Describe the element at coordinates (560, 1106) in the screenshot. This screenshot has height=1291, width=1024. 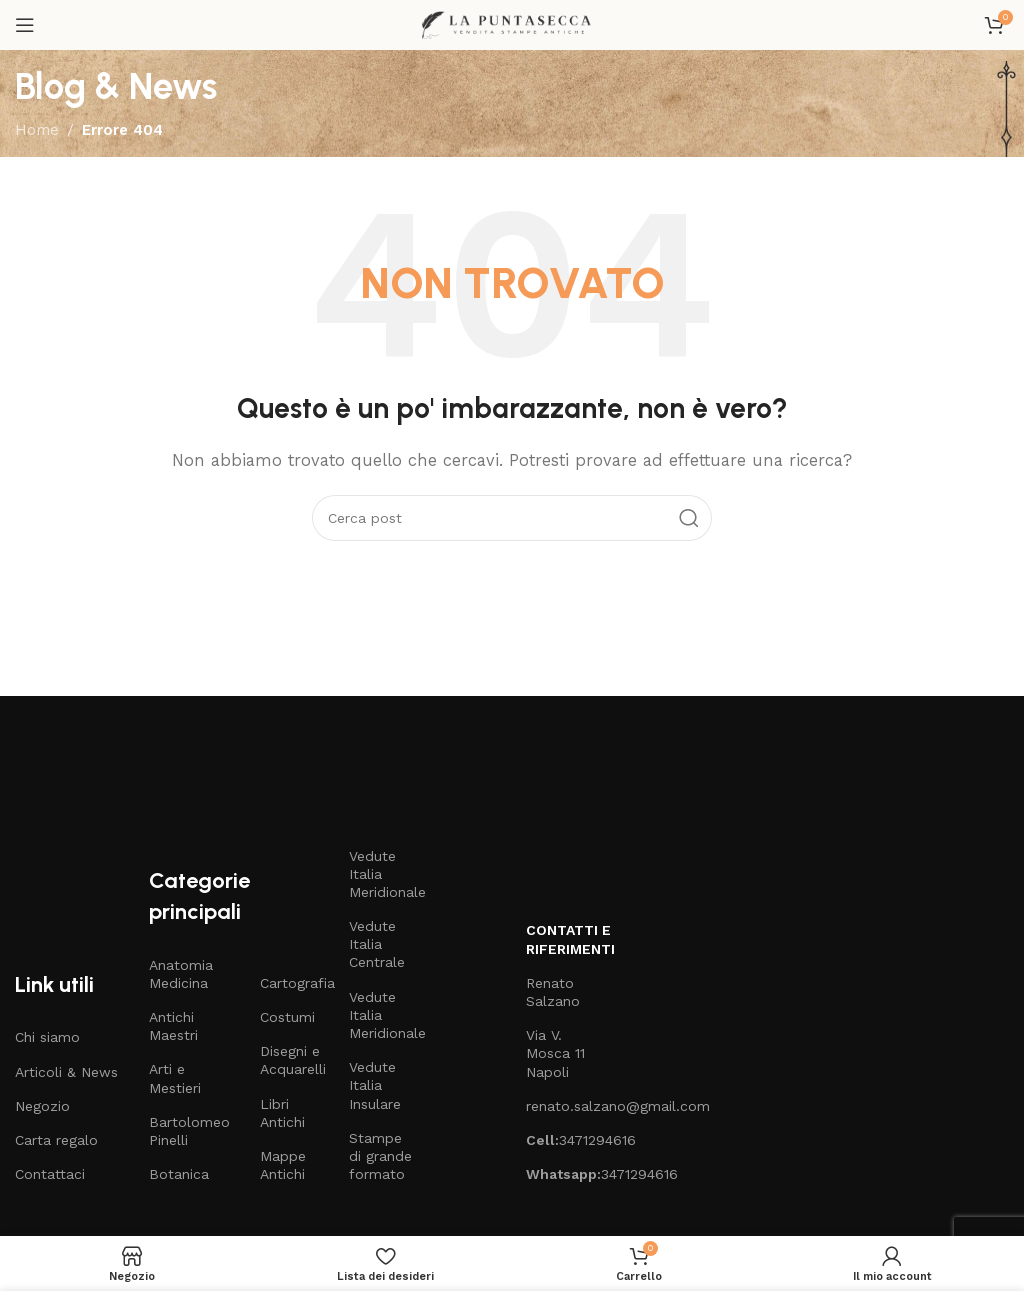
I see `renato.salzano@gmail.com` at that location.